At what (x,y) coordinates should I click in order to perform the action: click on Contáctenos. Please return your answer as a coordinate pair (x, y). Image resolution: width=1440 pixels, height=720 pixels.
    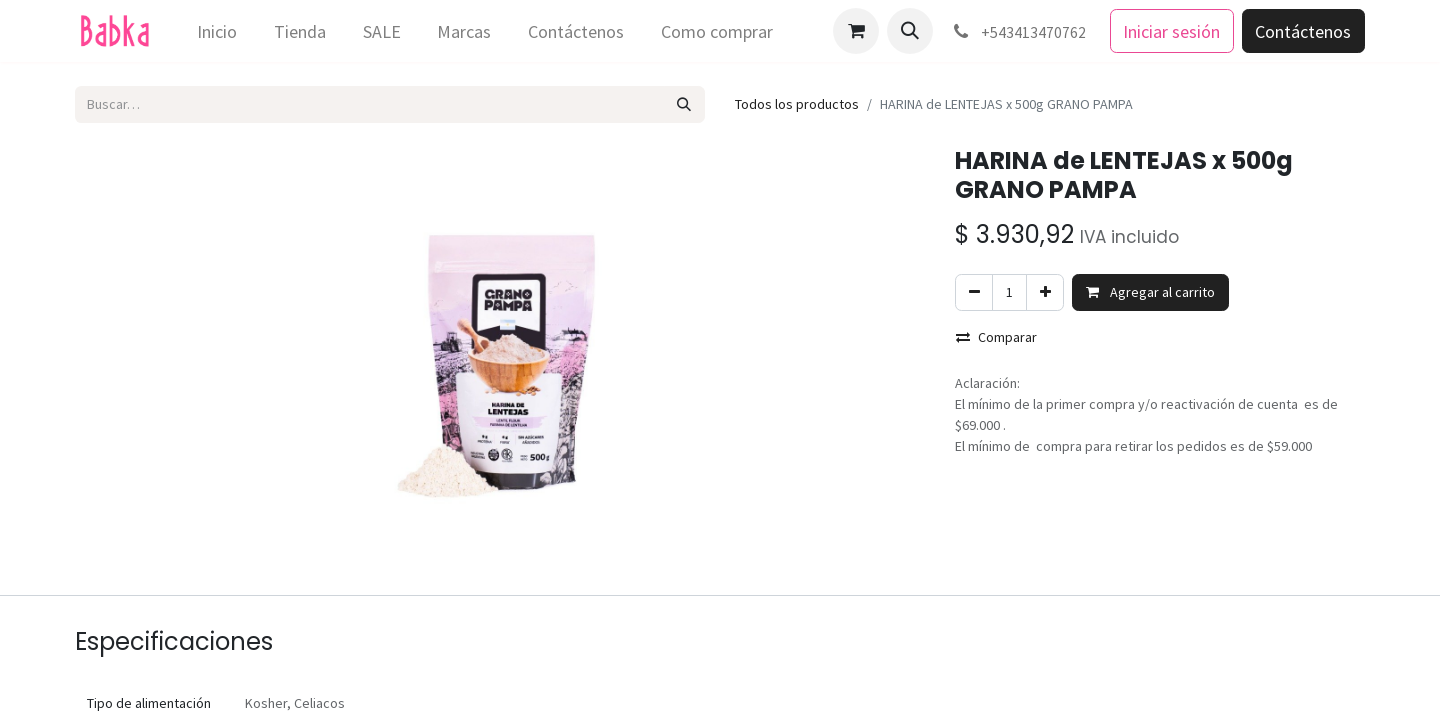
    Looking at the image, I should click on (1303, 31).